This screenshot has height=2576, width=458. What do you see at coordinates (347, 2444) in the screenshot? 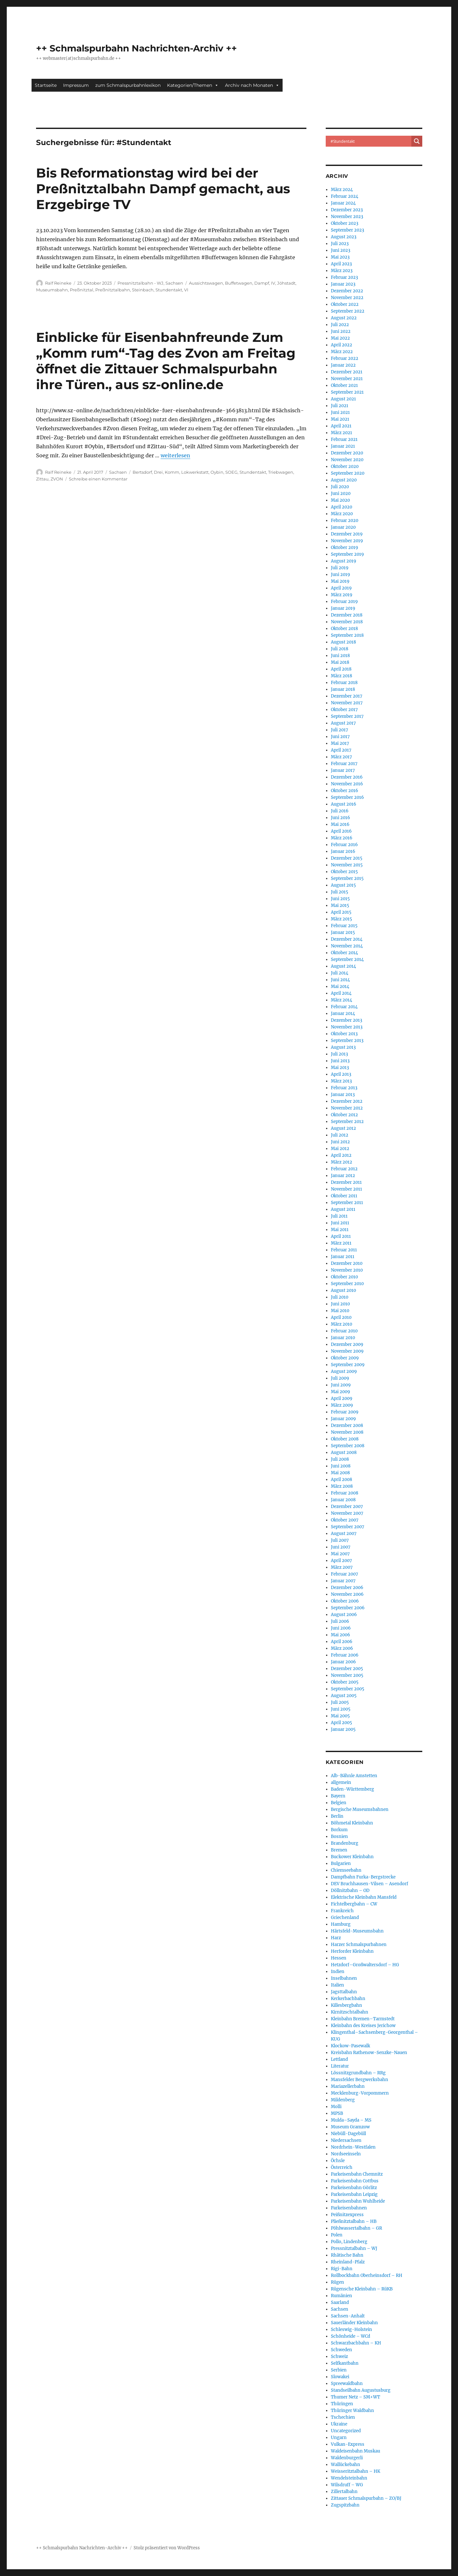
I see `Vulkan-Express` at bounding box center [347, 2444].